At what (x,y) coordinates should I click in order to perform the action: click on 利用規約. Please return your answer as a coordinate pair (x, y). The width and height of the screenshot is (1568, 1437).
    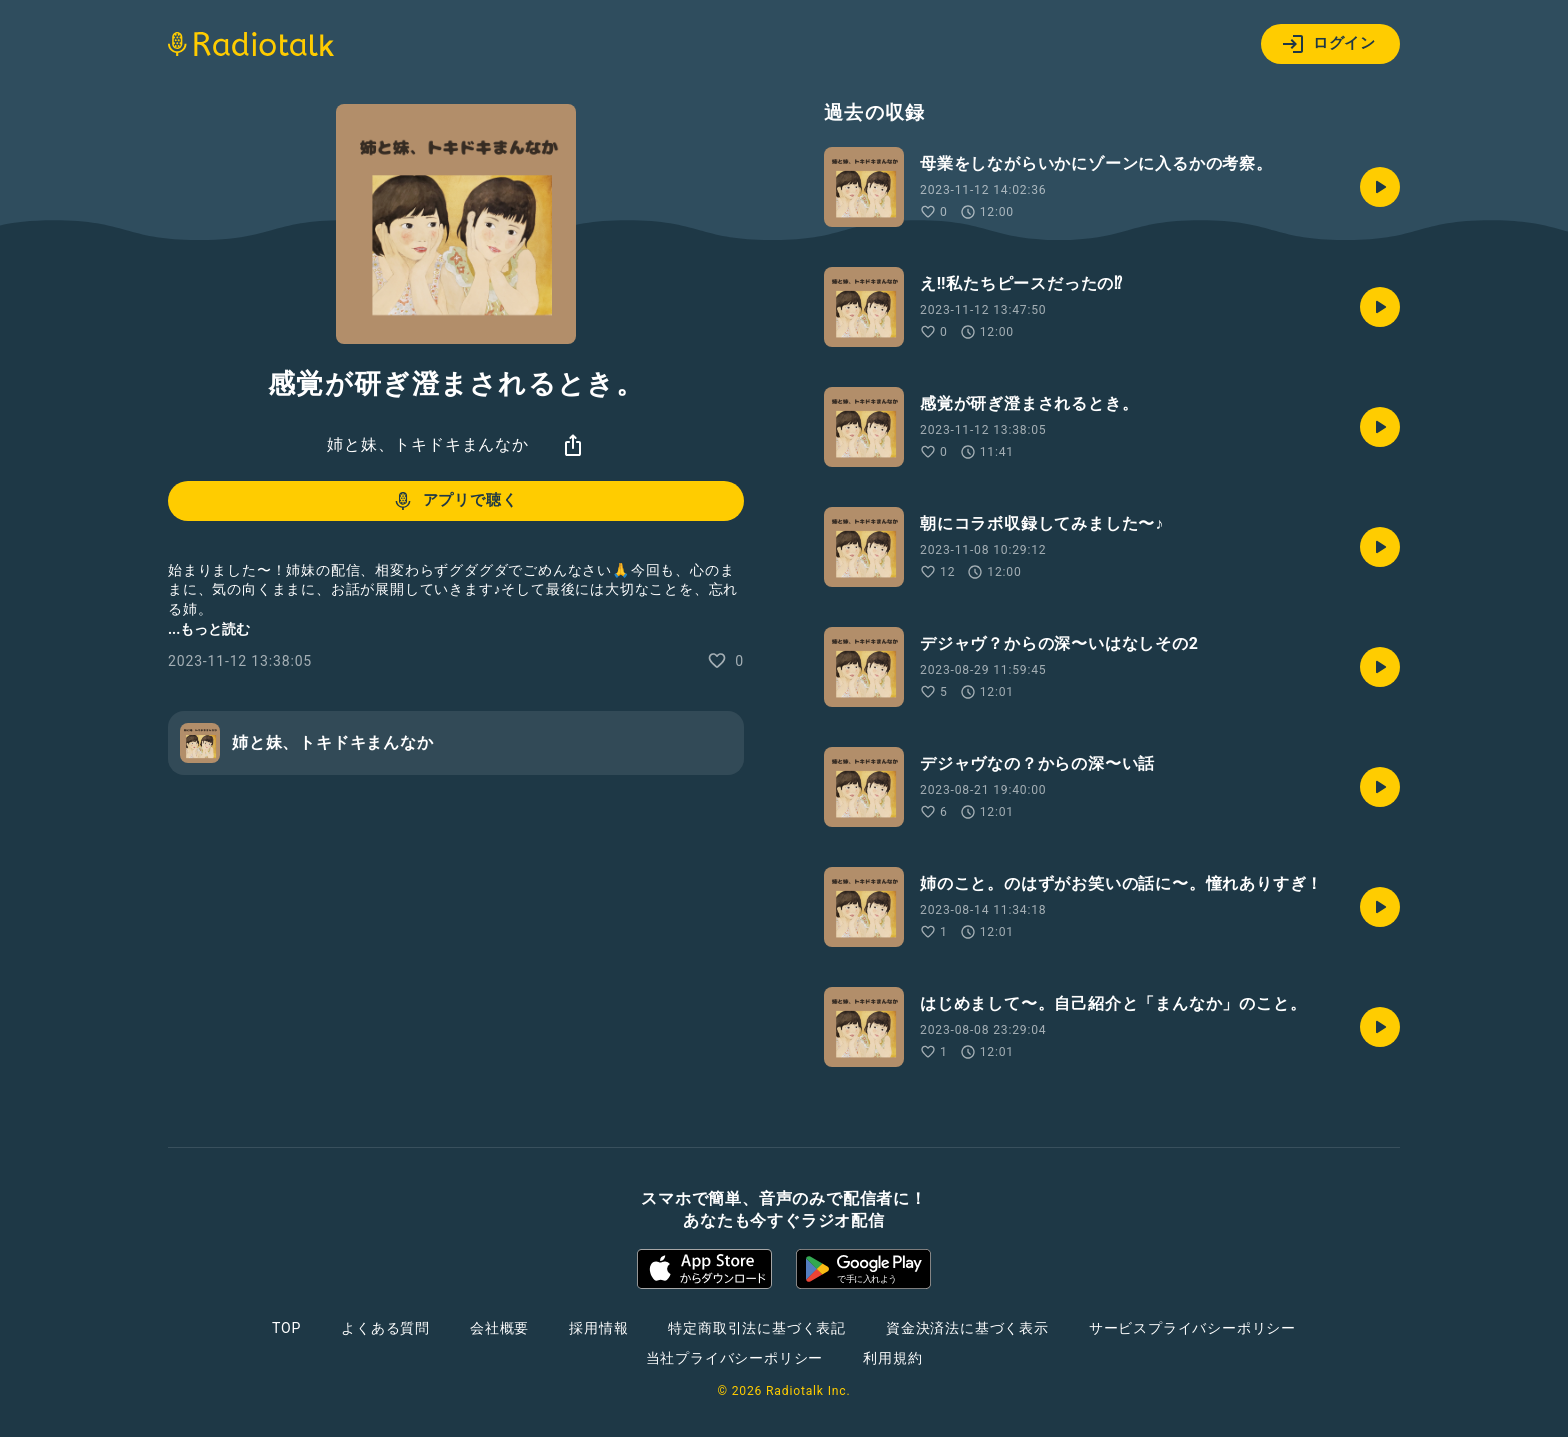
    Looking at the image, I should click on (892, 1358).